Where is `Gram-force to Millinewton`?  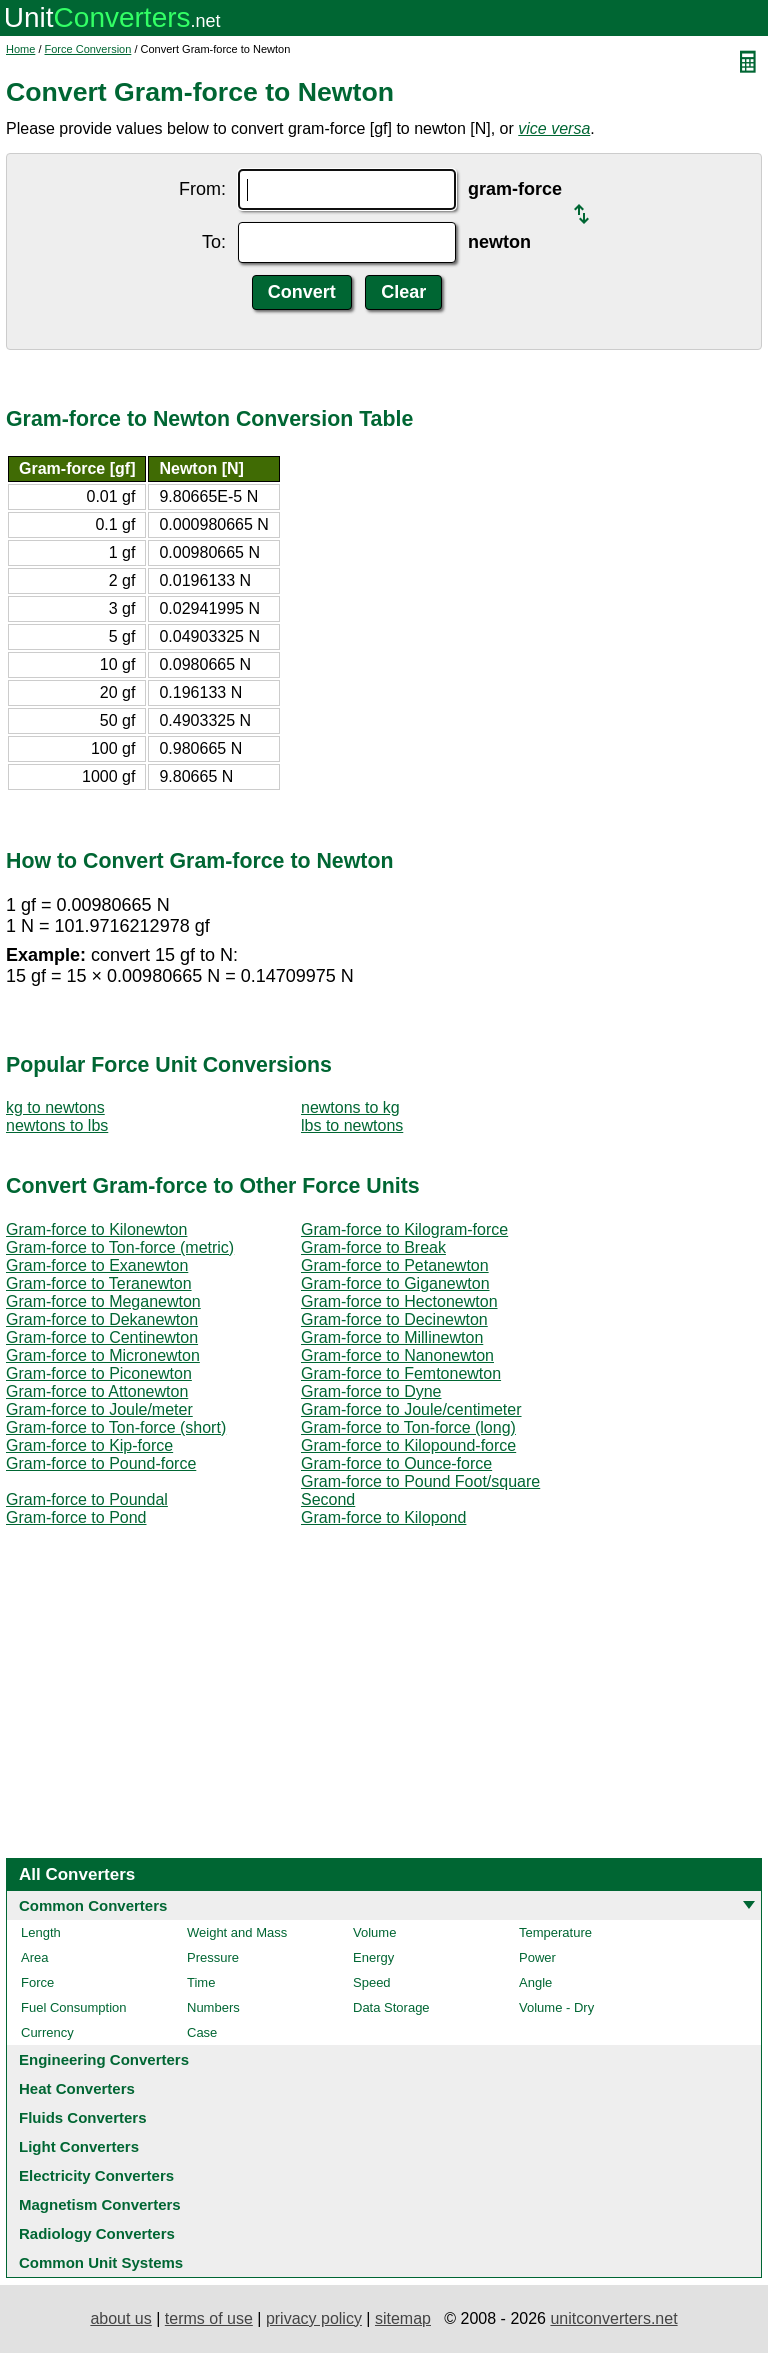 Gram-force to Millinewton is located at coordinates (392, 1337).